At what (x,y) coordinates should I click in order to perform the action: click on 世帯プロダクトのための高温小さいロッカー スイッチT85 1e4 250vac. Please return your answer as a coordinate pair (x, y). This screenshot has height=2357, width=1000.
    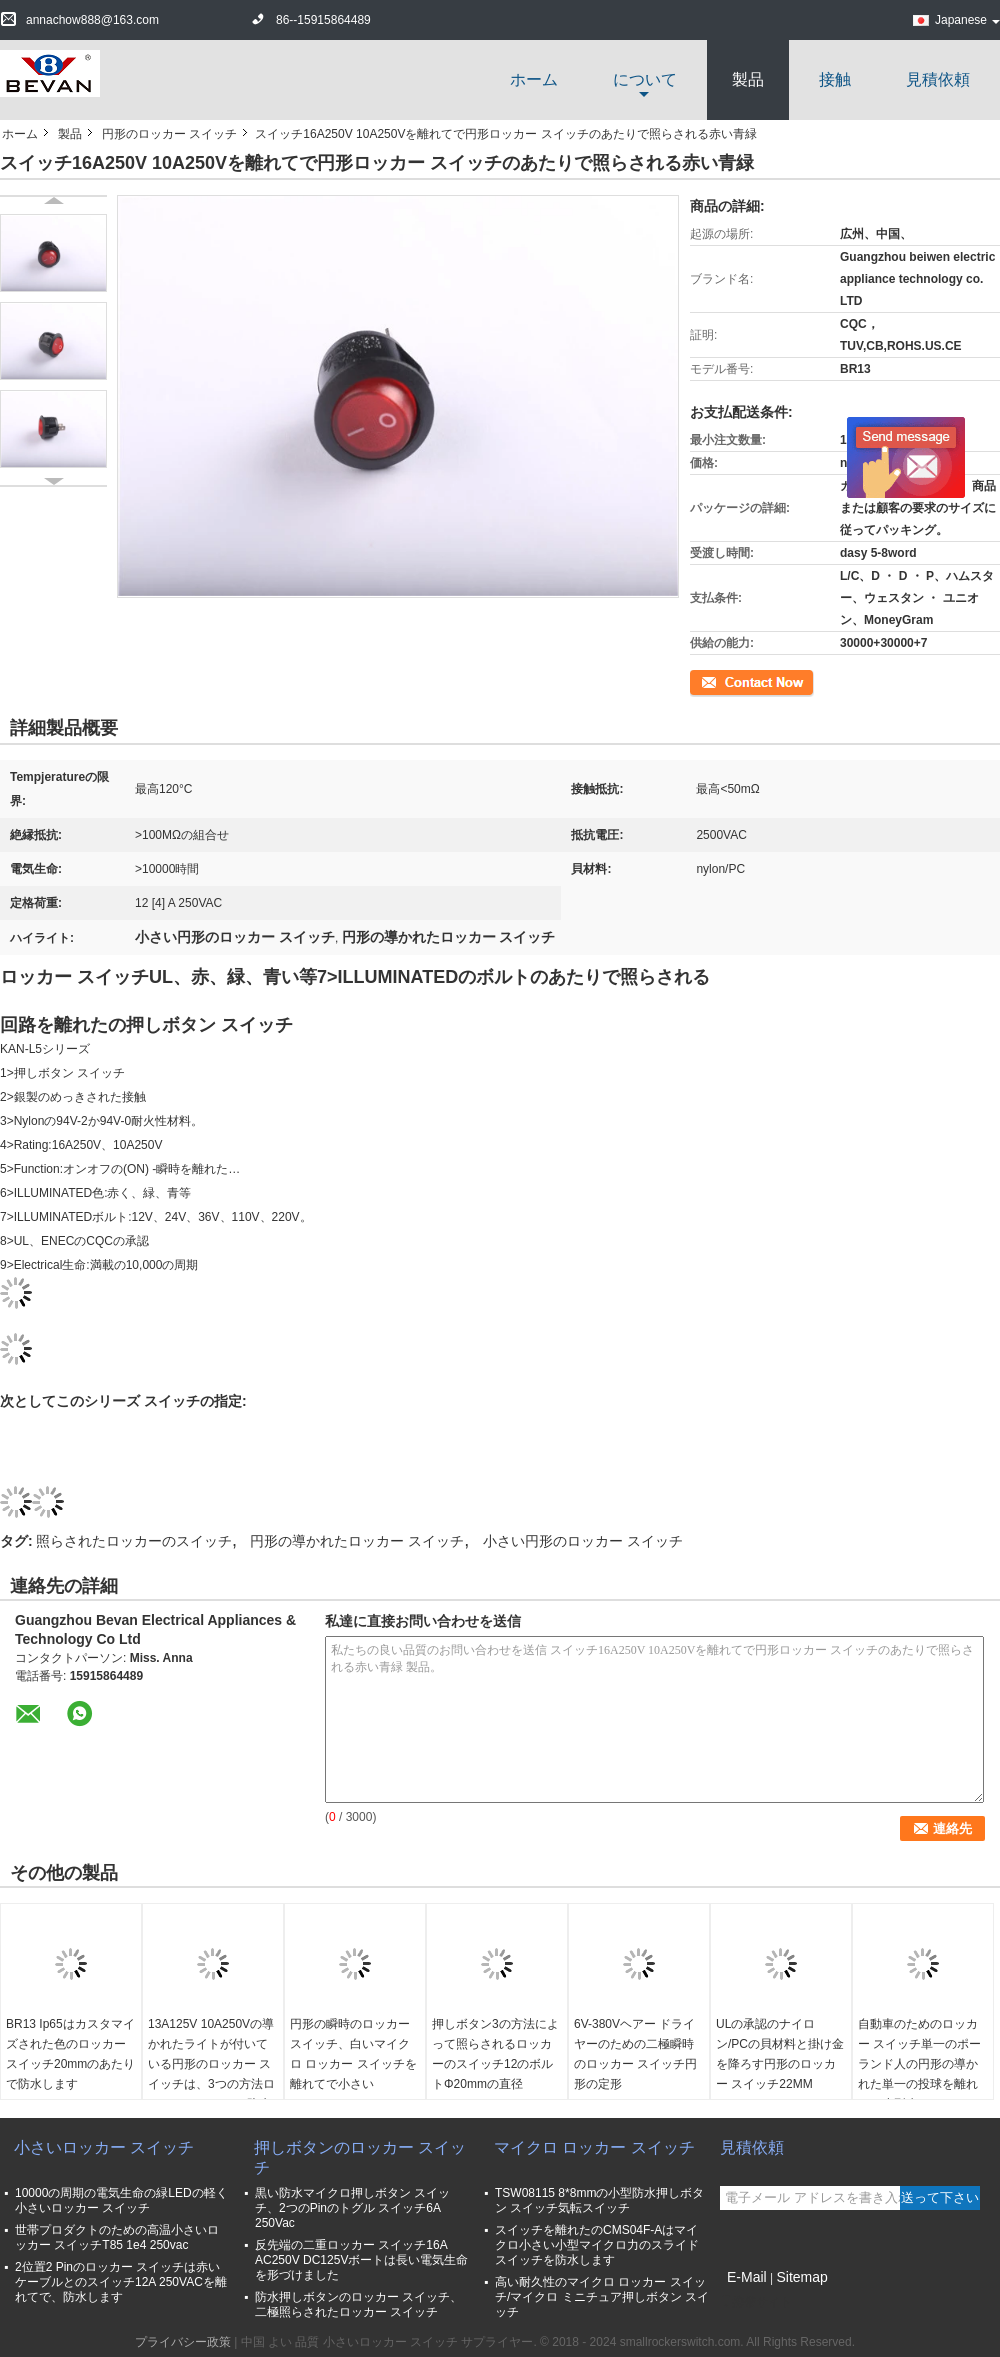
    Looking at the image, I should click on (117, 2237).